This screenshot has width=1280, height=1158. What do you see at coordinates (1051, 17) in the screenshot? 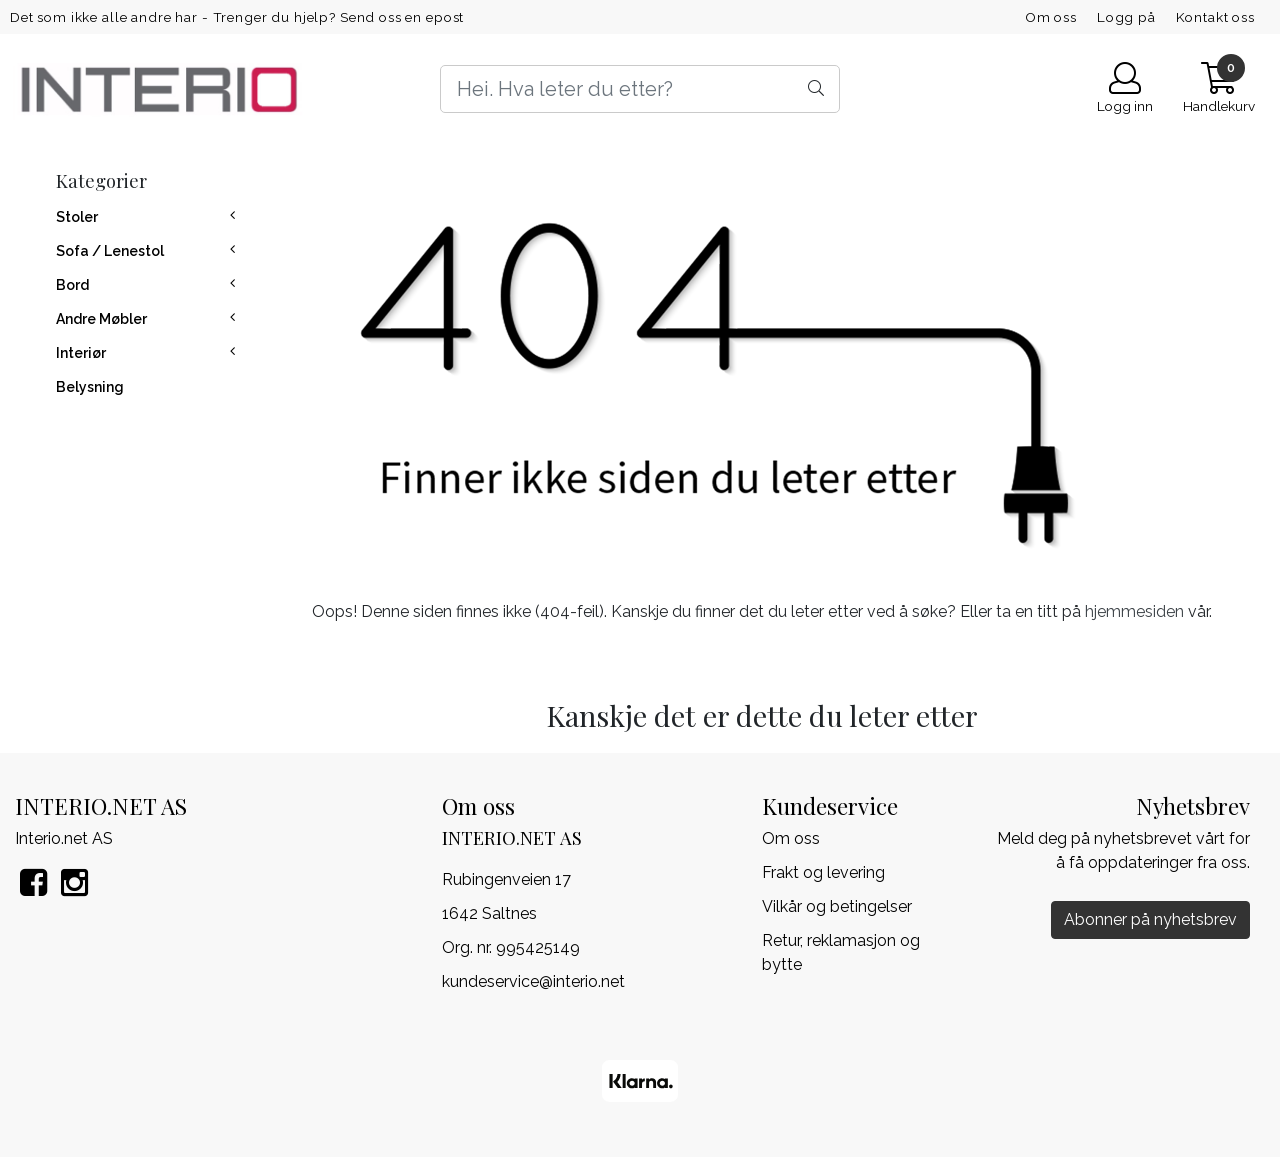
I see `Om oss` at bounding box center [1051, 17].